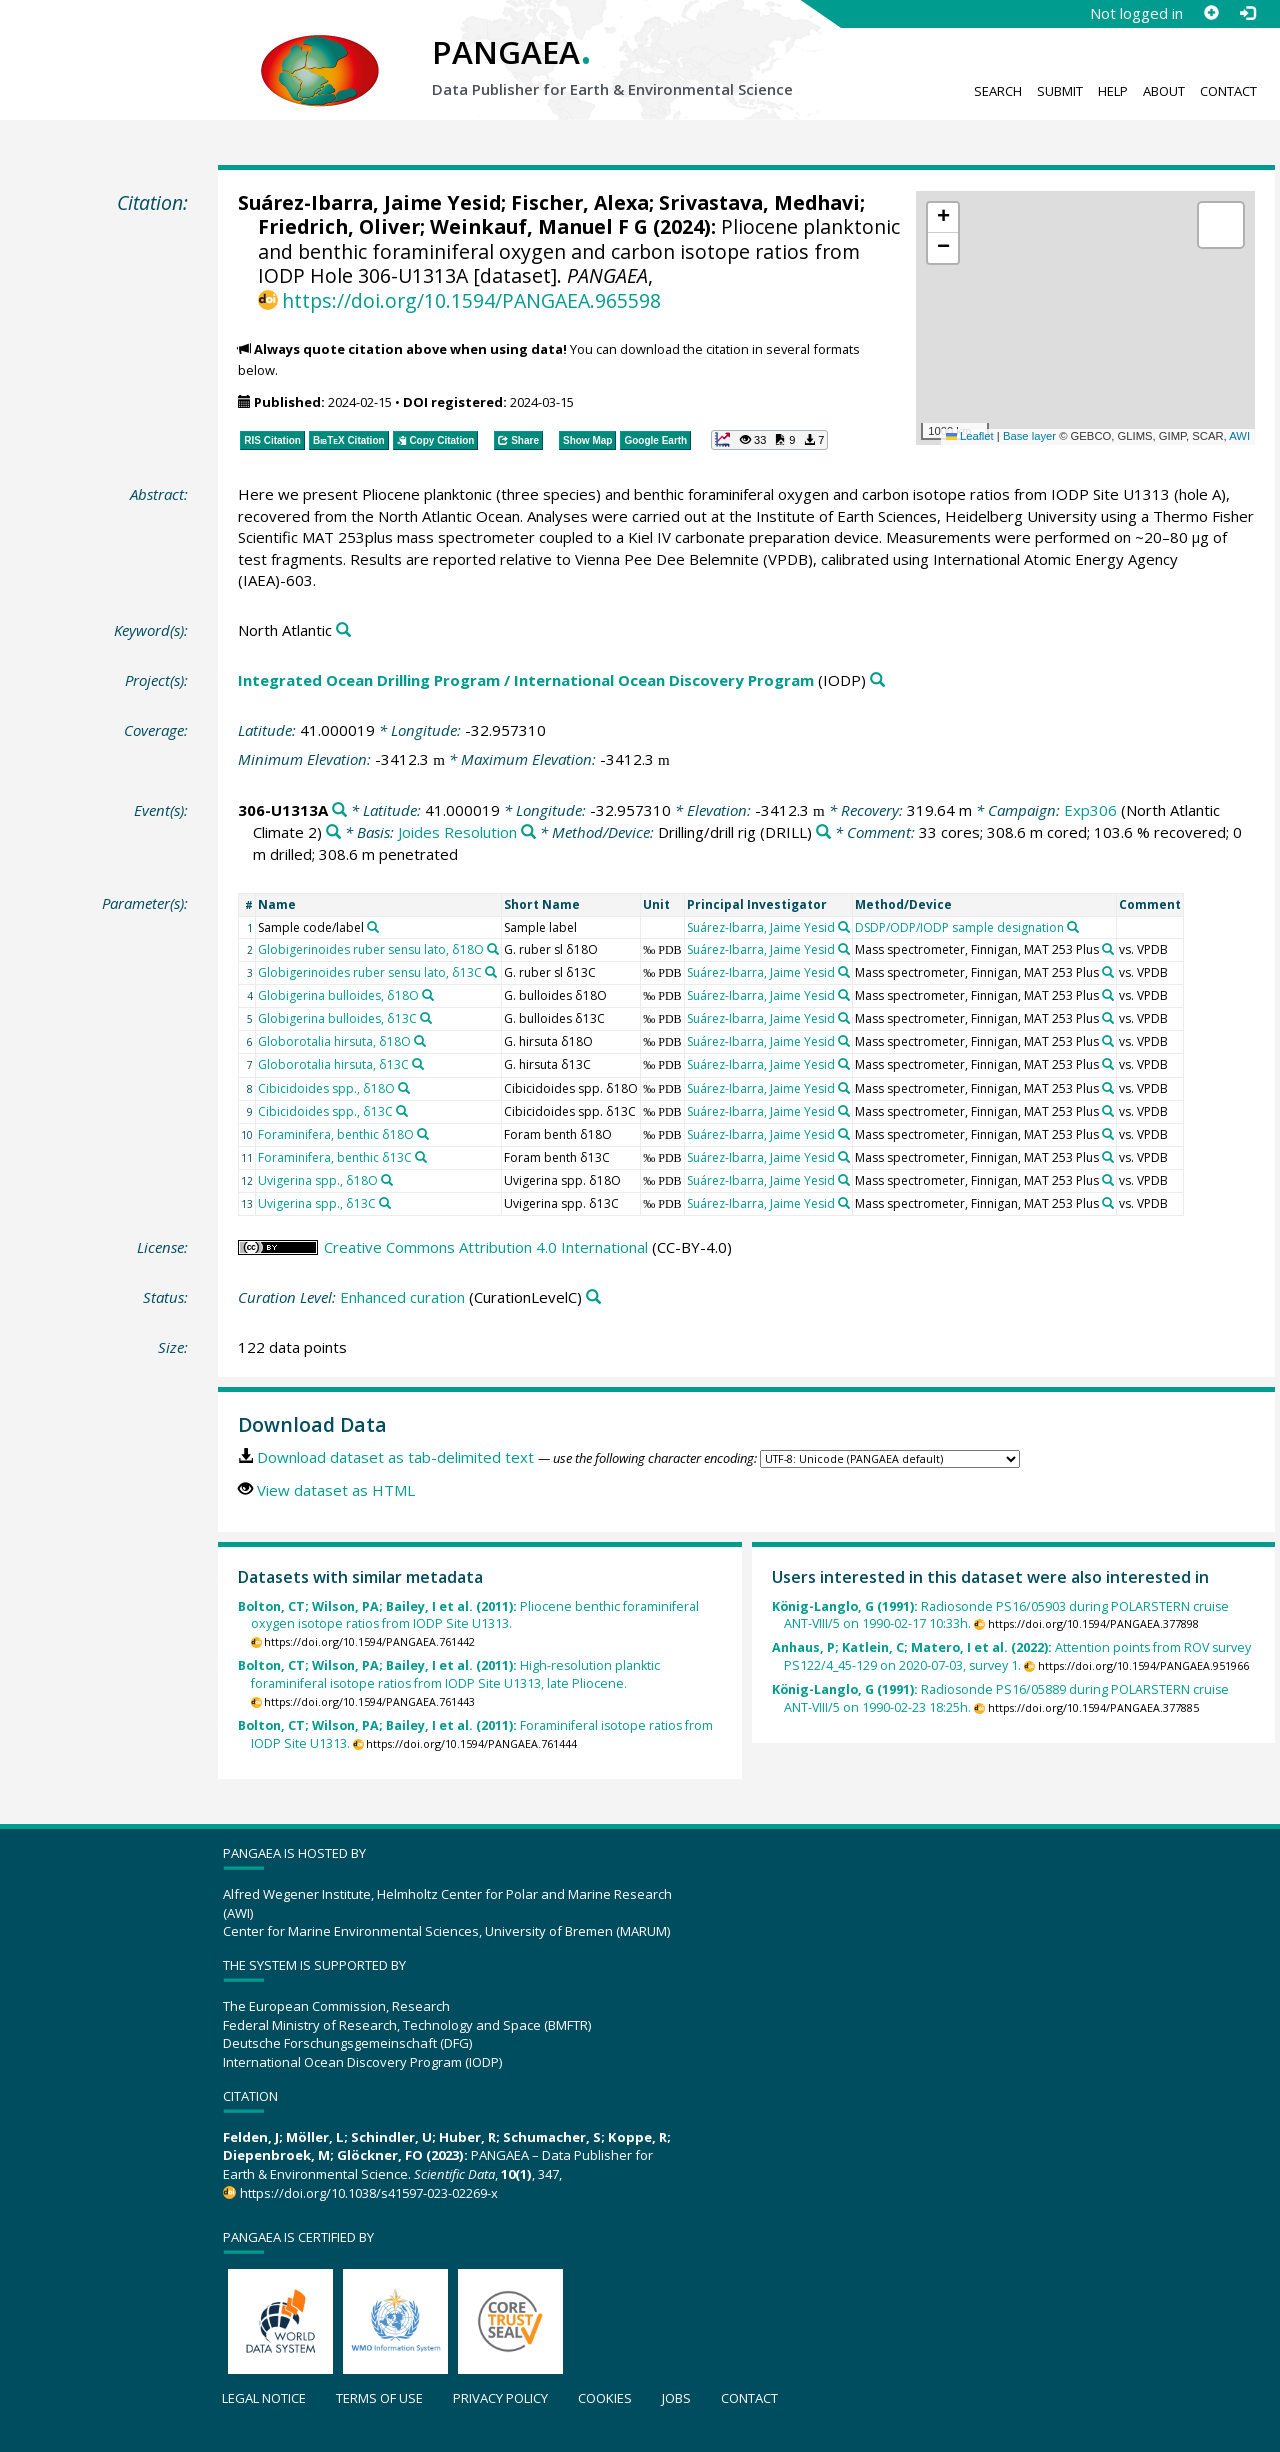 This screenshot has width=1280, height=2452. I want to click on Jobs, so click(676, 2398).